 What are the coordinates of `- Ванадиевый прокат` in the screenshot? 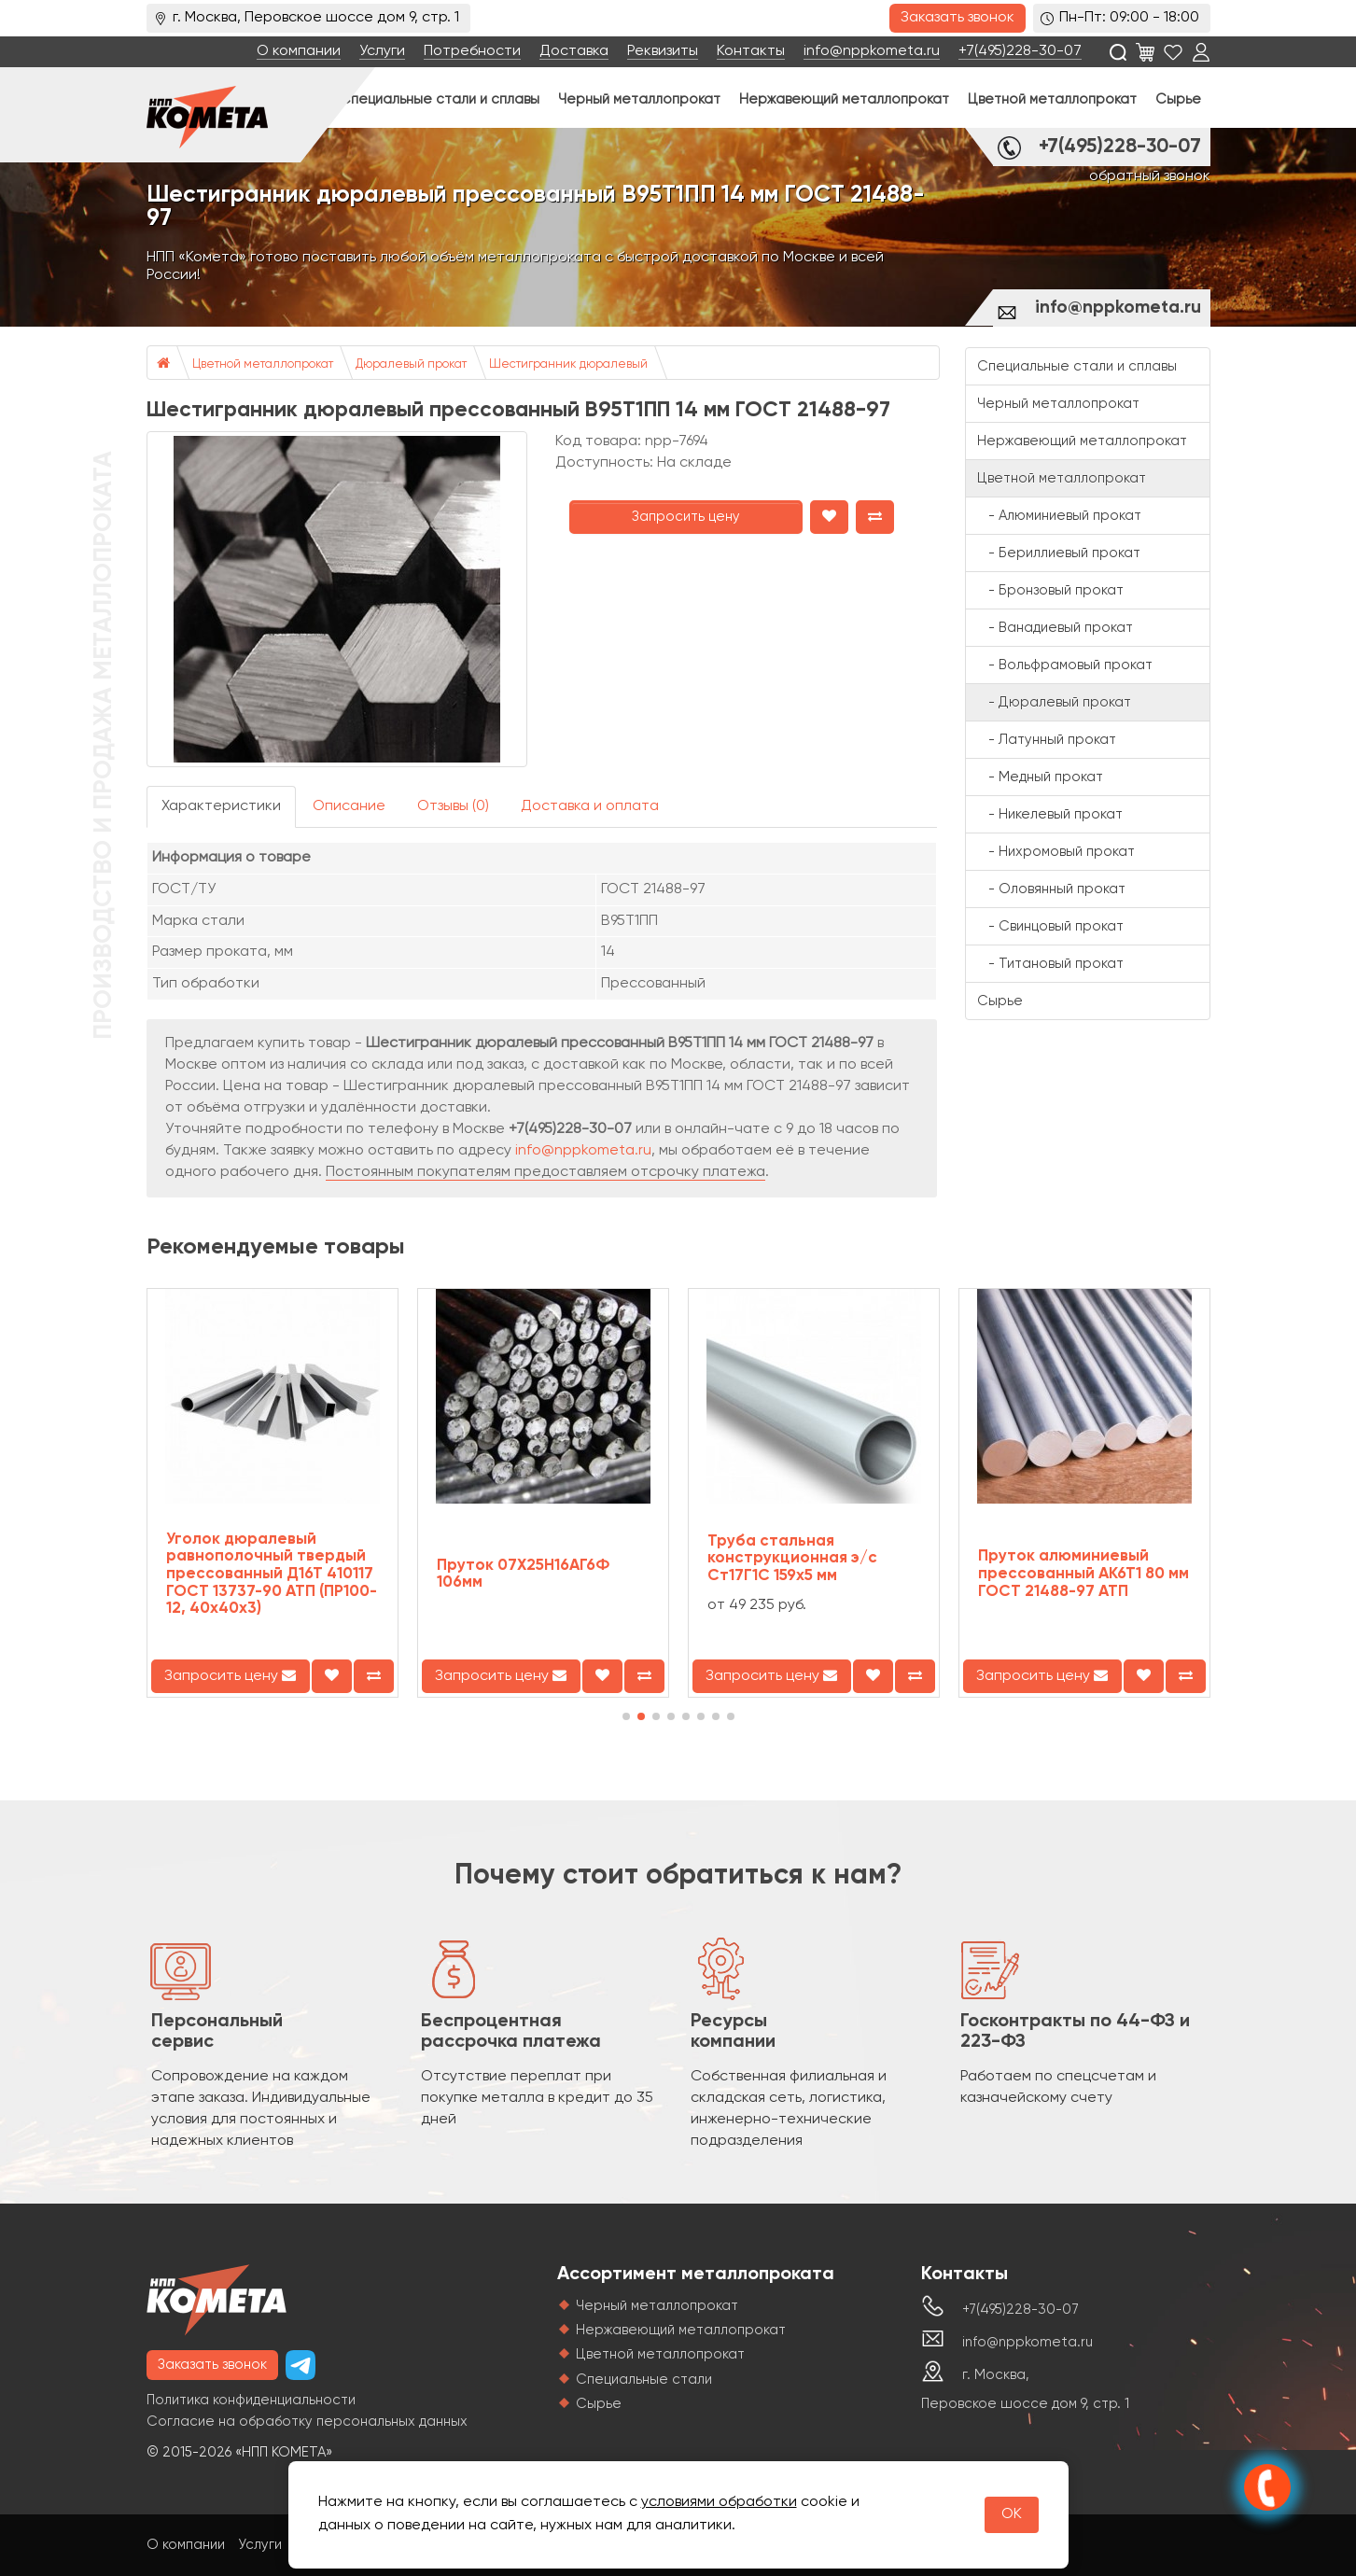 It's located at (1055, 628).